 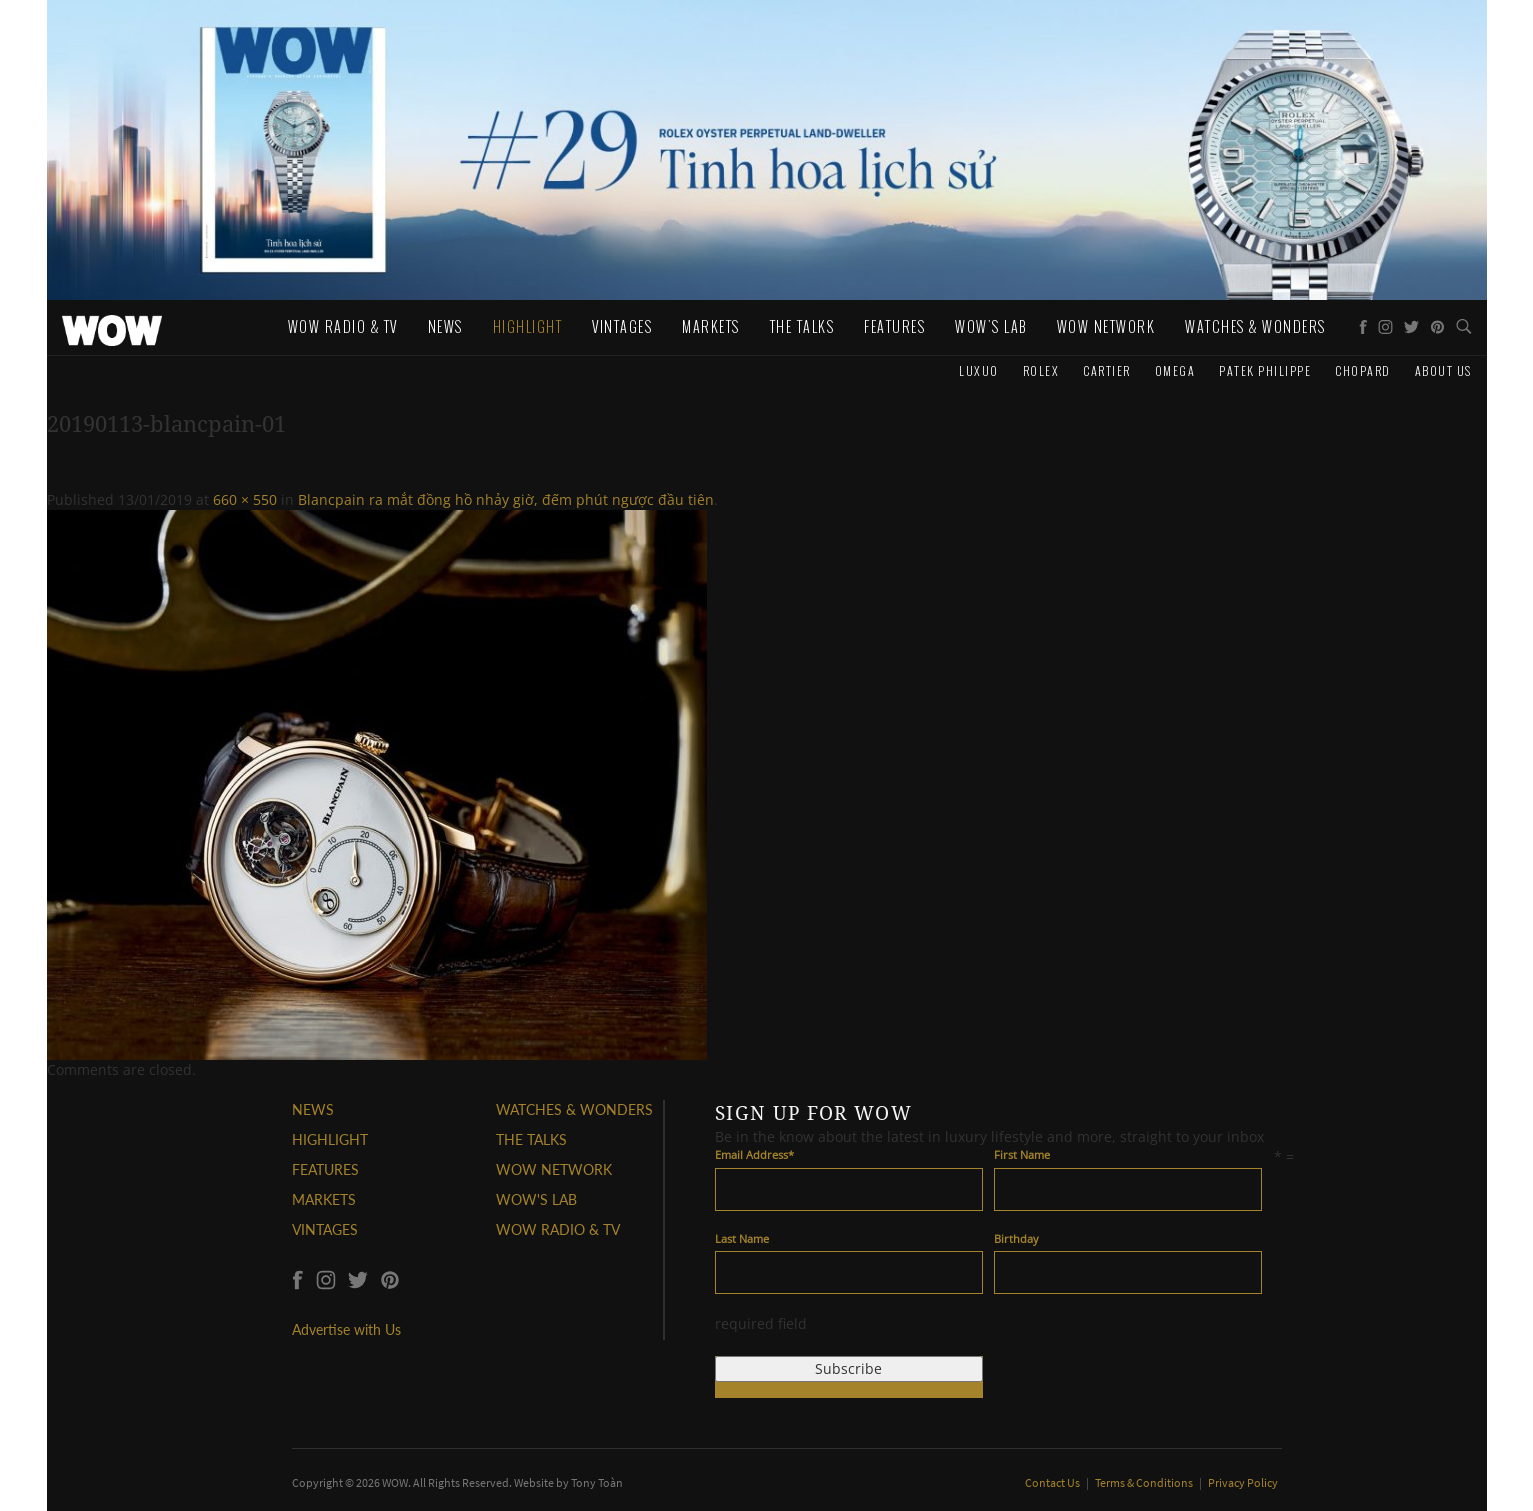 What do you see at coordinates (528, 326) in the screenshot?
I see `Highlight` at bounding box center [528, 326].